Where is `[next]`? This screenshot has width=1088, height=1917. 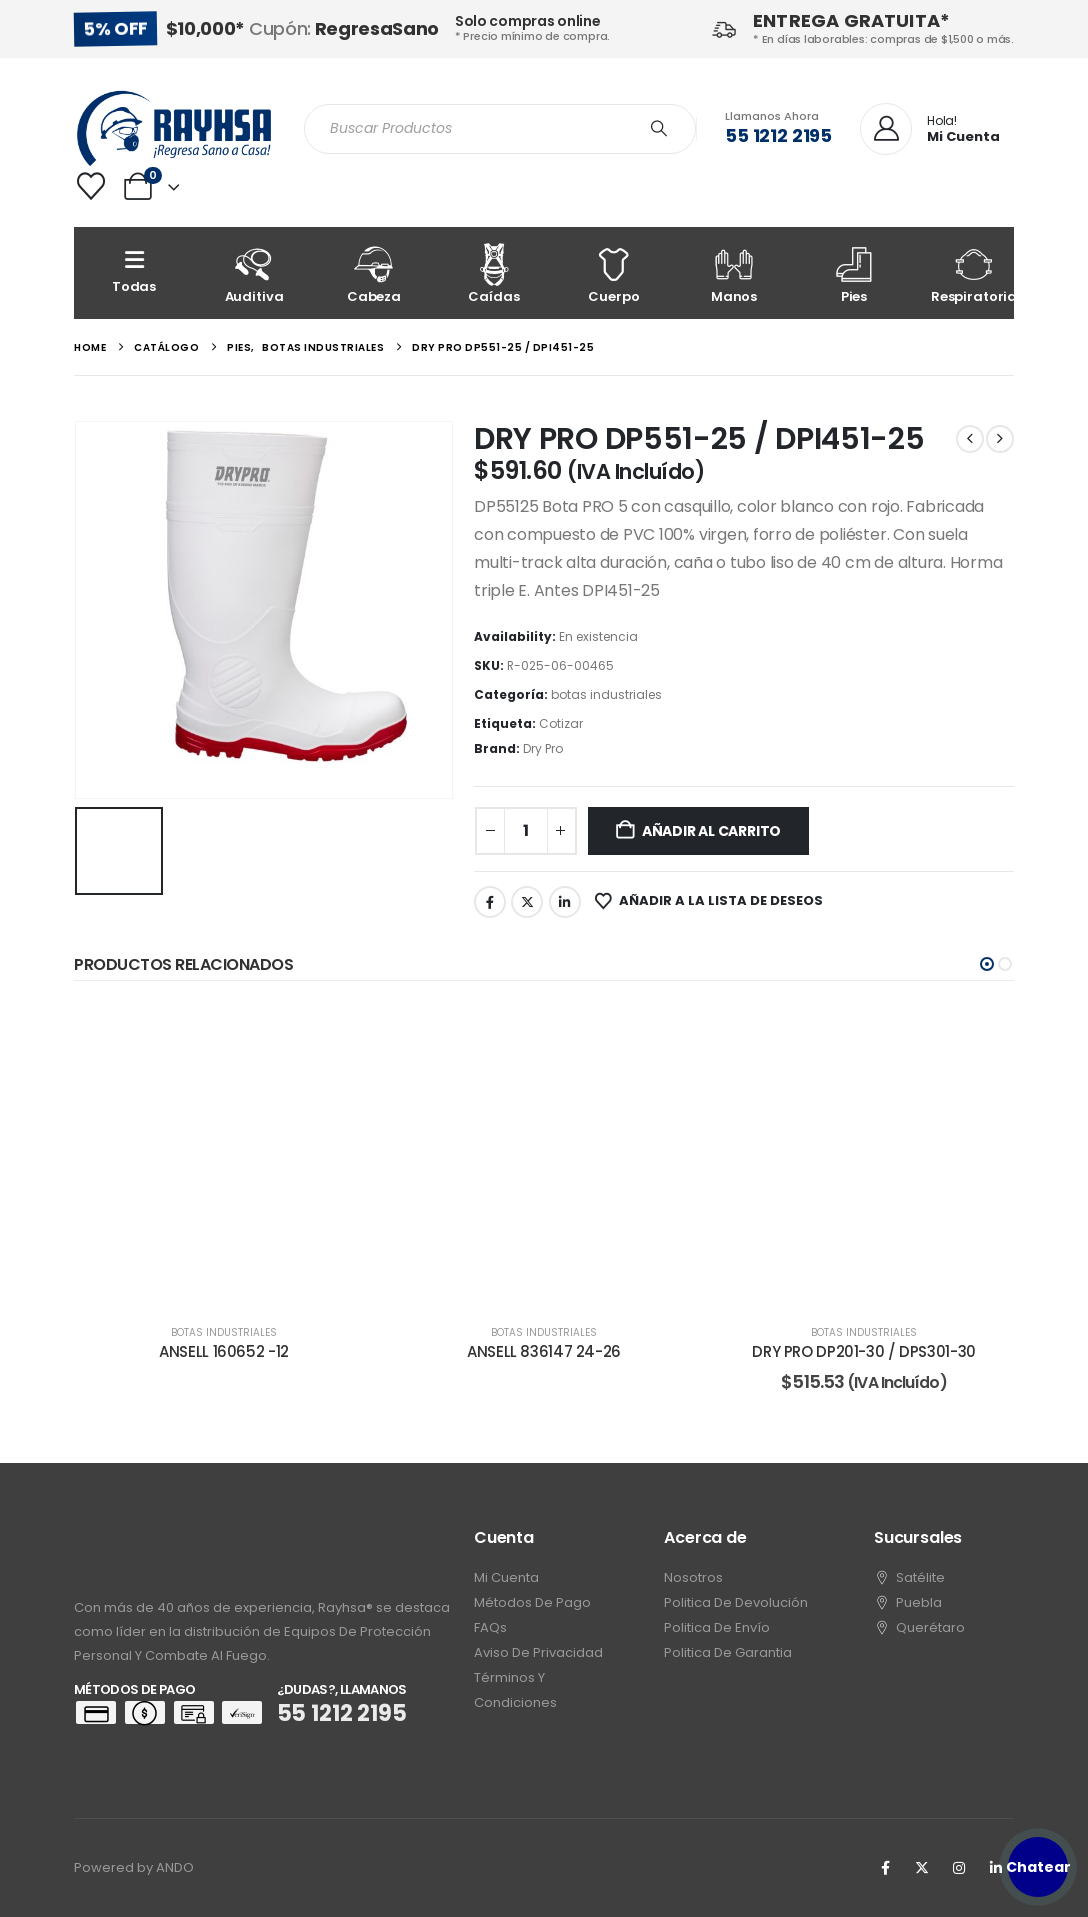 [next] is located at coordinates (1000, 439).